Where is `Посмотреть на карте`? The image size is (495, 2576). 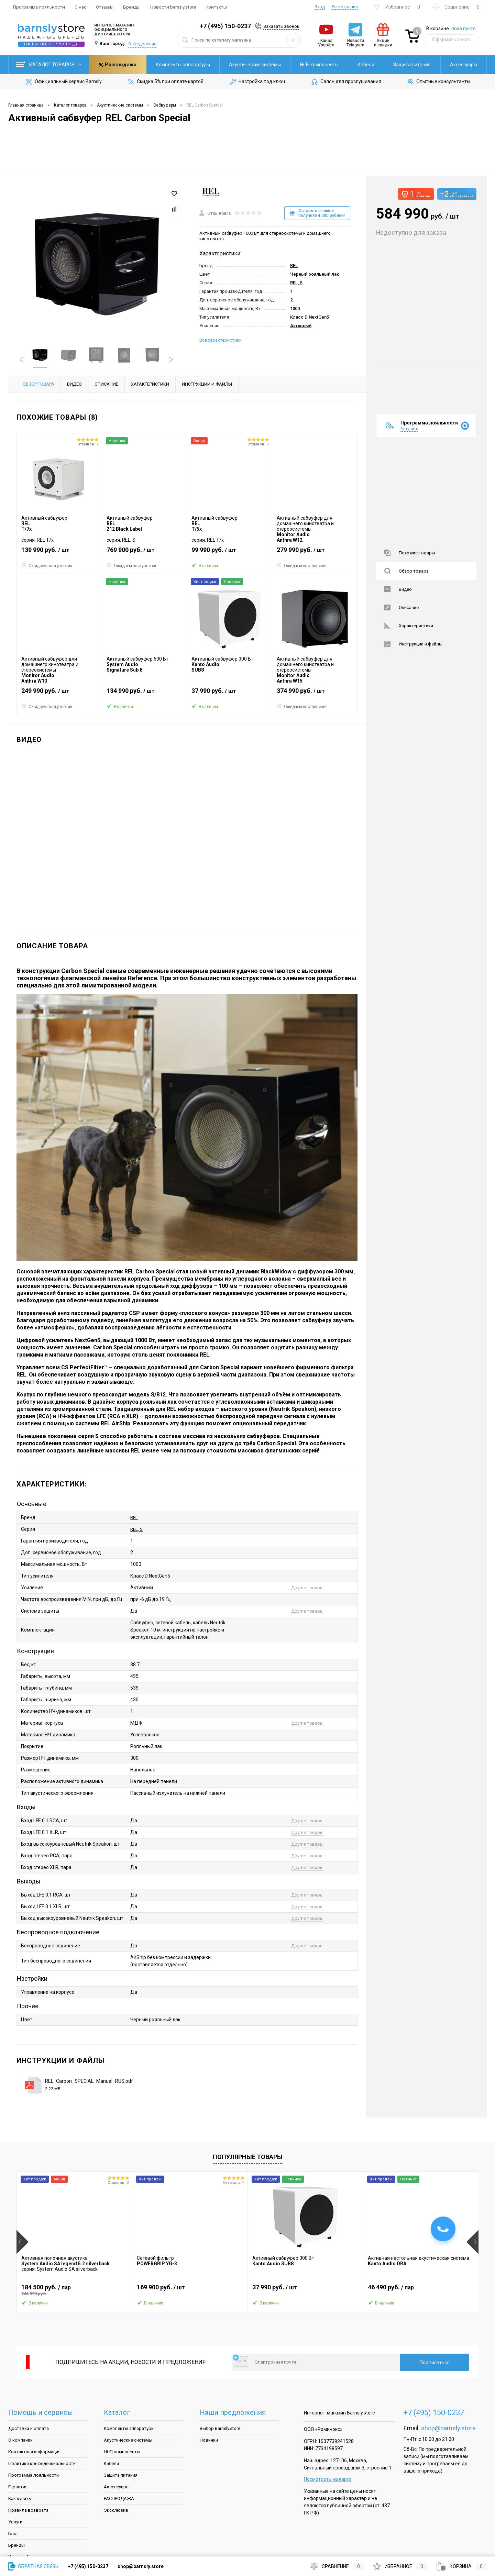
Посмотреть на карте is located at coordinates (327, 2479).